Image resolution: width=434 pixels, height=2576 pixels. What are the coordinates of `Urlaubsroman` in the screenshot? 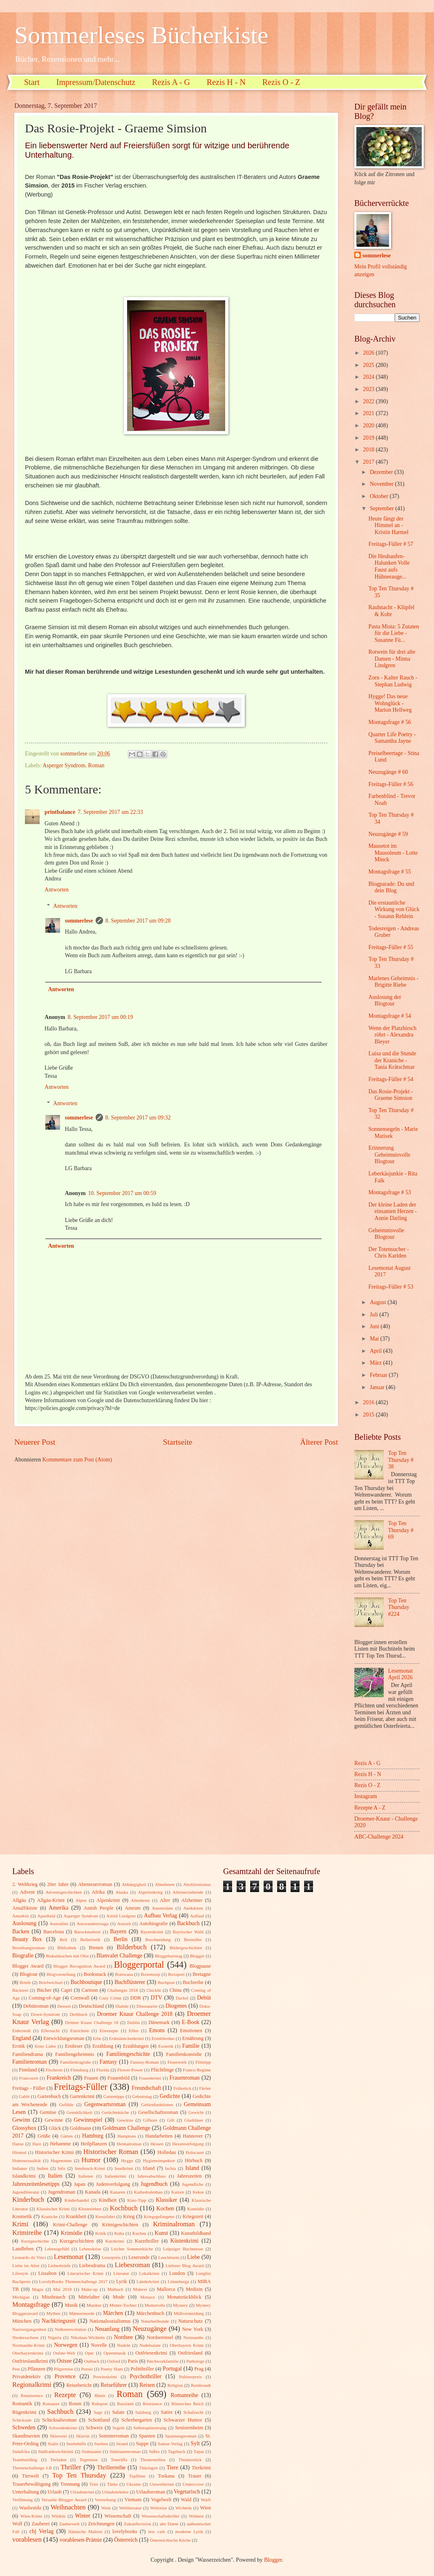 It's located at (150, 2492).